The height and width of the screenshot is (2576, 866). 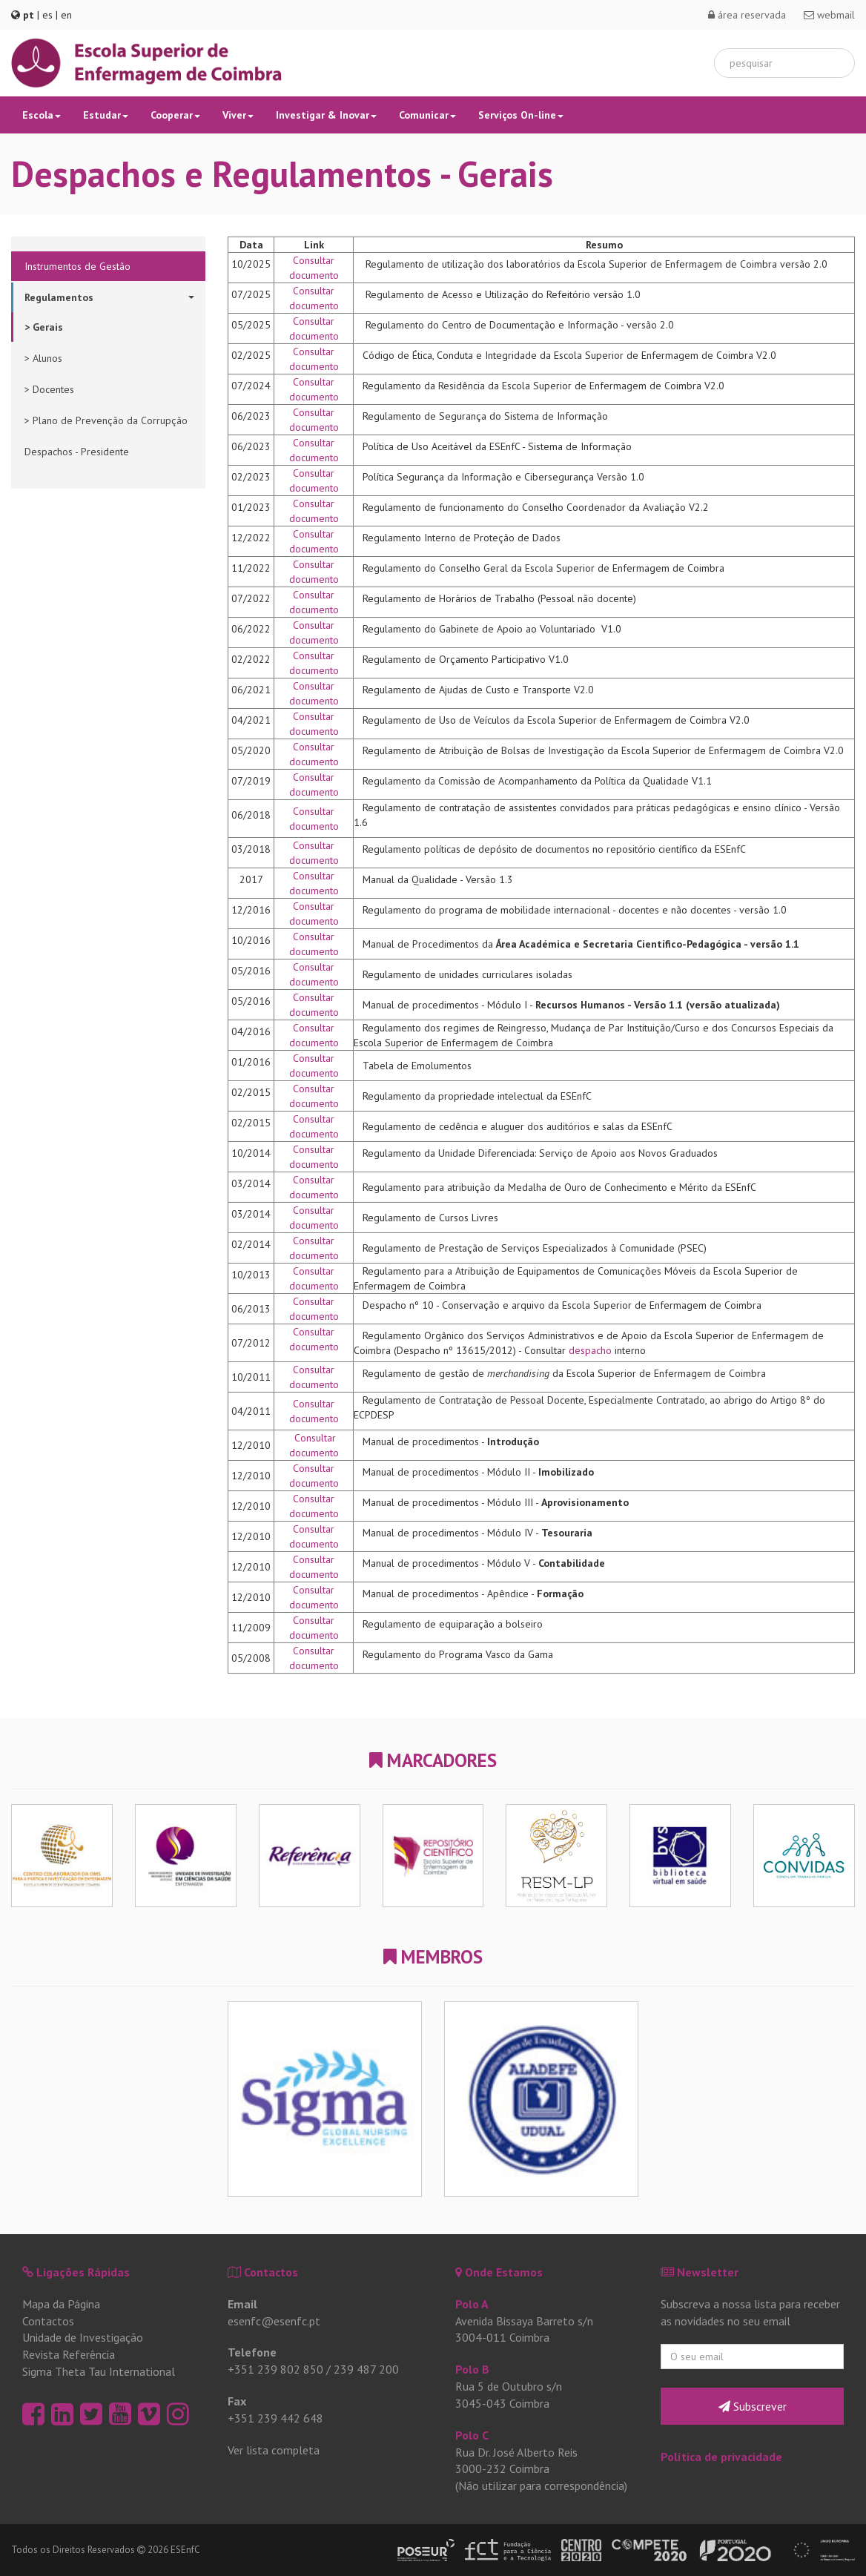 I want to click on es, so click(x=47, y=15).